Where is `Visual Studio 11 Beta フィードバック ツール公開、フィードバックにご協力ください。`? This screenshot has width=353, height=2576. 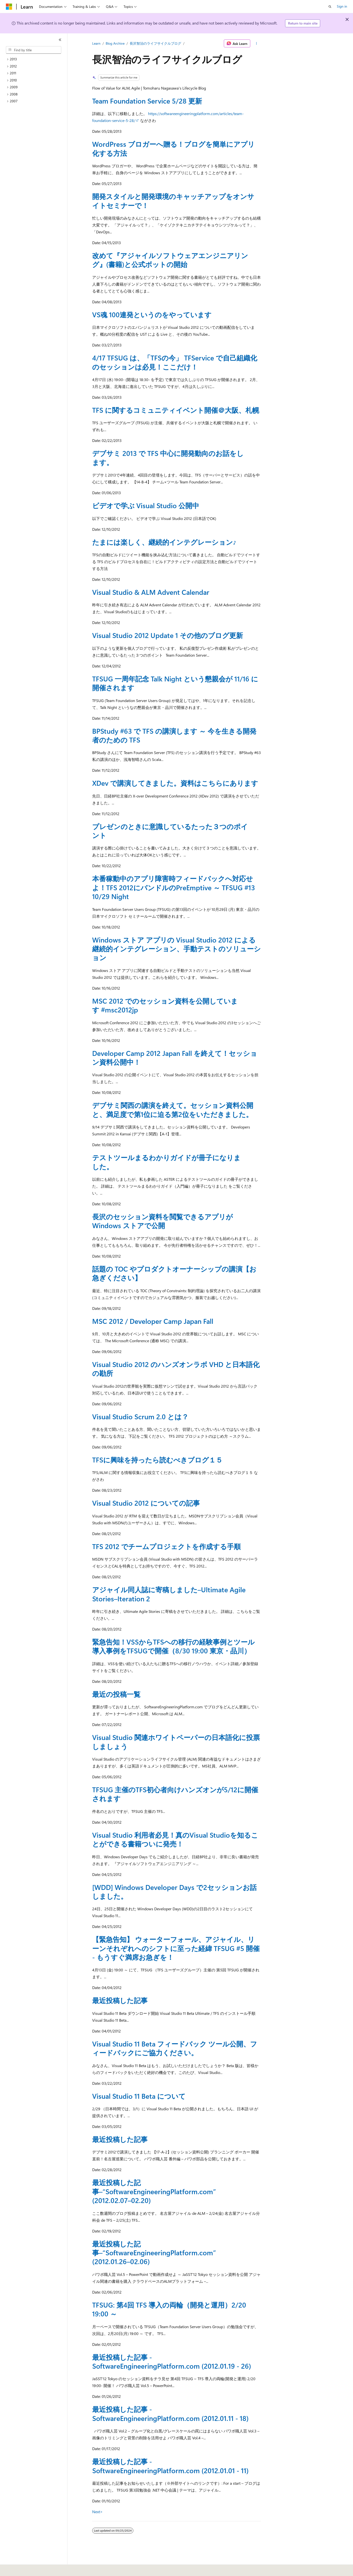 Visual Studio 11 Beta フィードバック ツール公開、フィードバックにご協力ください。 is located at coordinates (174, 2048).